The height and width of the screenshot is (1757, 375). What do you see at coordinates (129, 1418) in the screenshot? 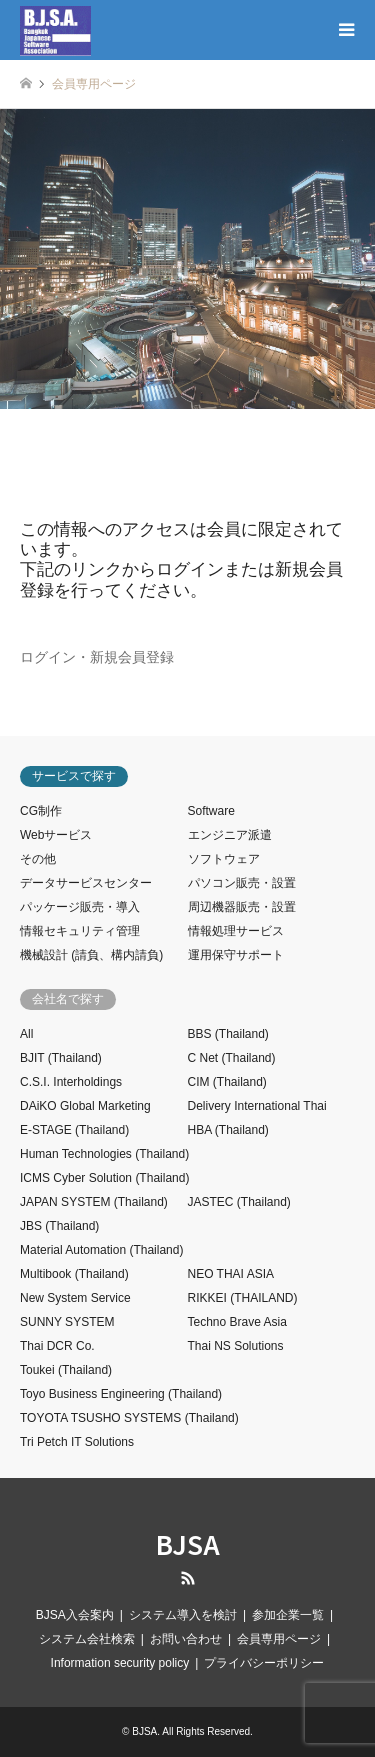
I see `TOYOTA TSUSHO SYSTEMS (Thailand)` at bounding box center [129, 1418].